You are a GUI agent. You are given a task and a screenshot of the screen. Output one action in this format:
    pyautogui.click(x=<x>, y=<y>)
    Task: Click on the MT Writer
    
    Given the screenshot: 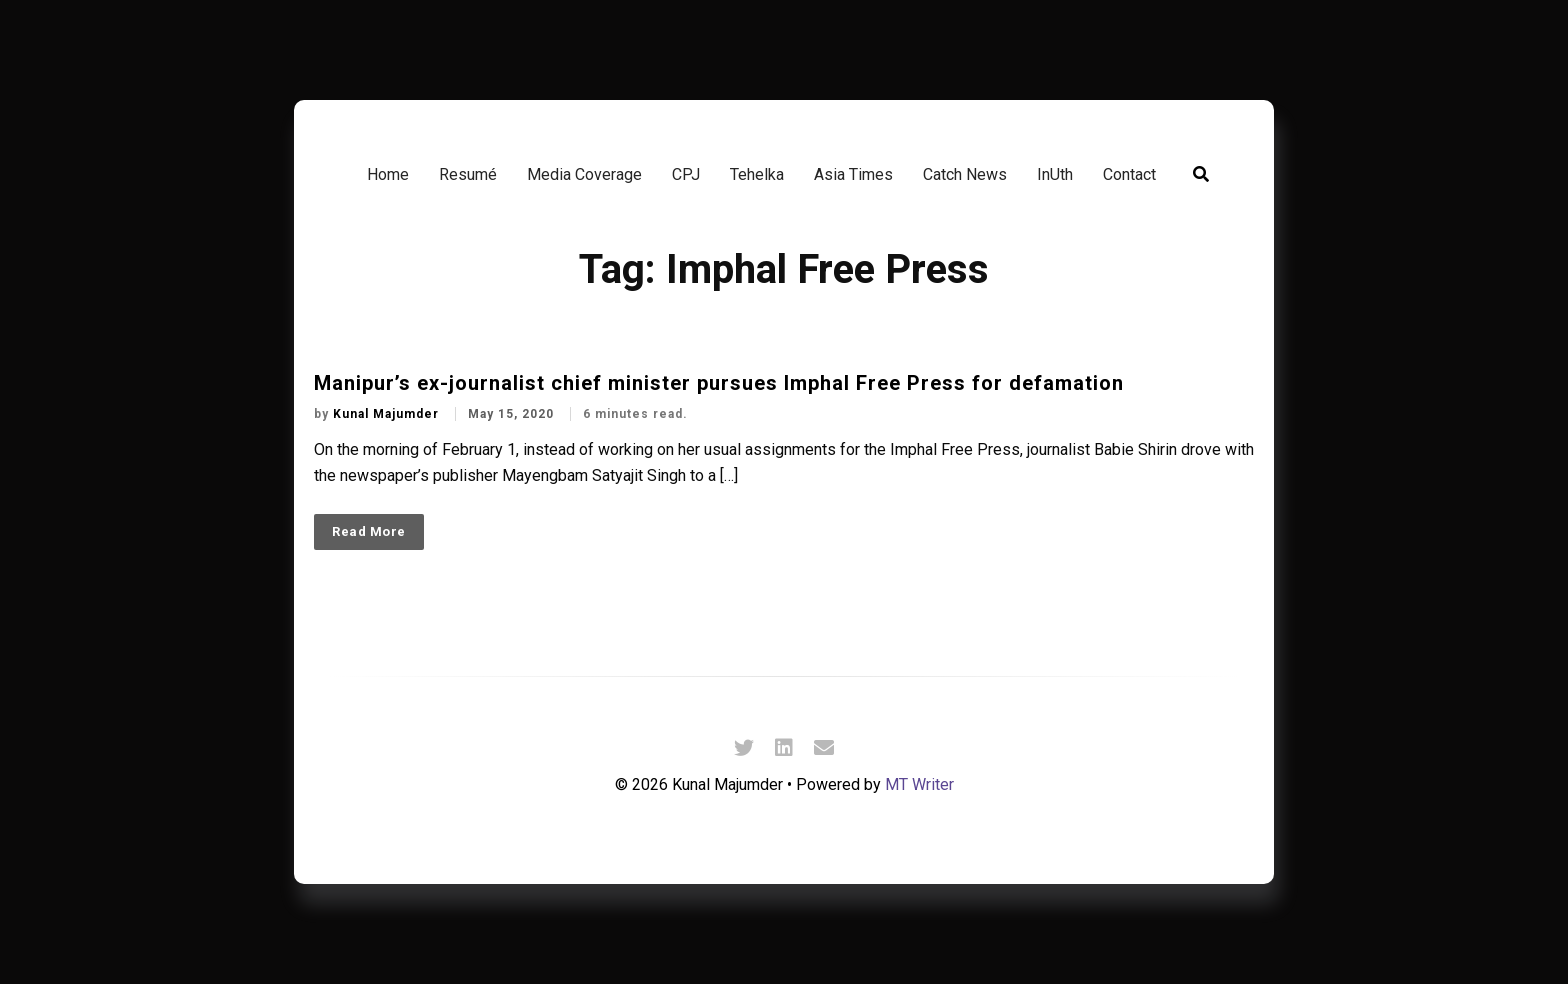 What is the action you would take?
    pyautogui.click(x=919, y=784)
    